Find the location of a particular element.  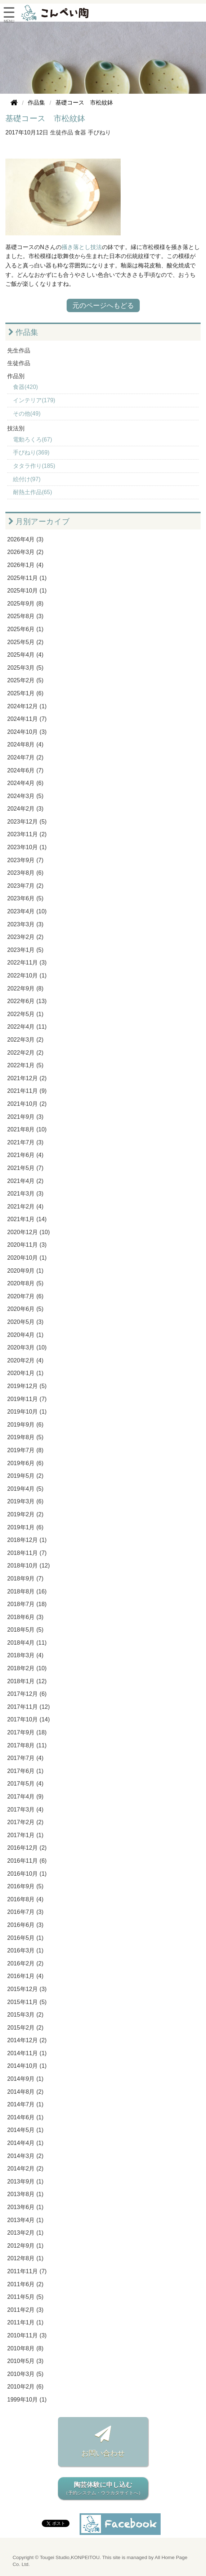

2014年7月 (1) is located at coordinates (25, 2104).